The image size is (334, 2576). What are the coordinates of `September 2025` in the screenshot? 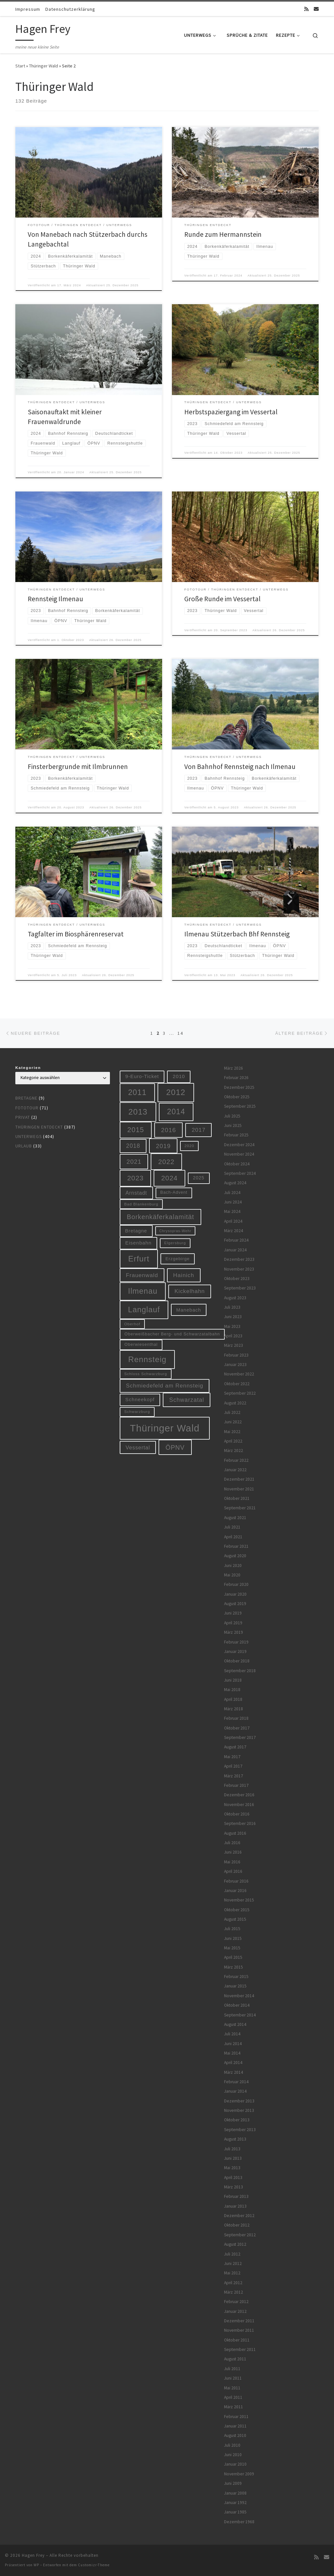 It's located at (240, 1106).